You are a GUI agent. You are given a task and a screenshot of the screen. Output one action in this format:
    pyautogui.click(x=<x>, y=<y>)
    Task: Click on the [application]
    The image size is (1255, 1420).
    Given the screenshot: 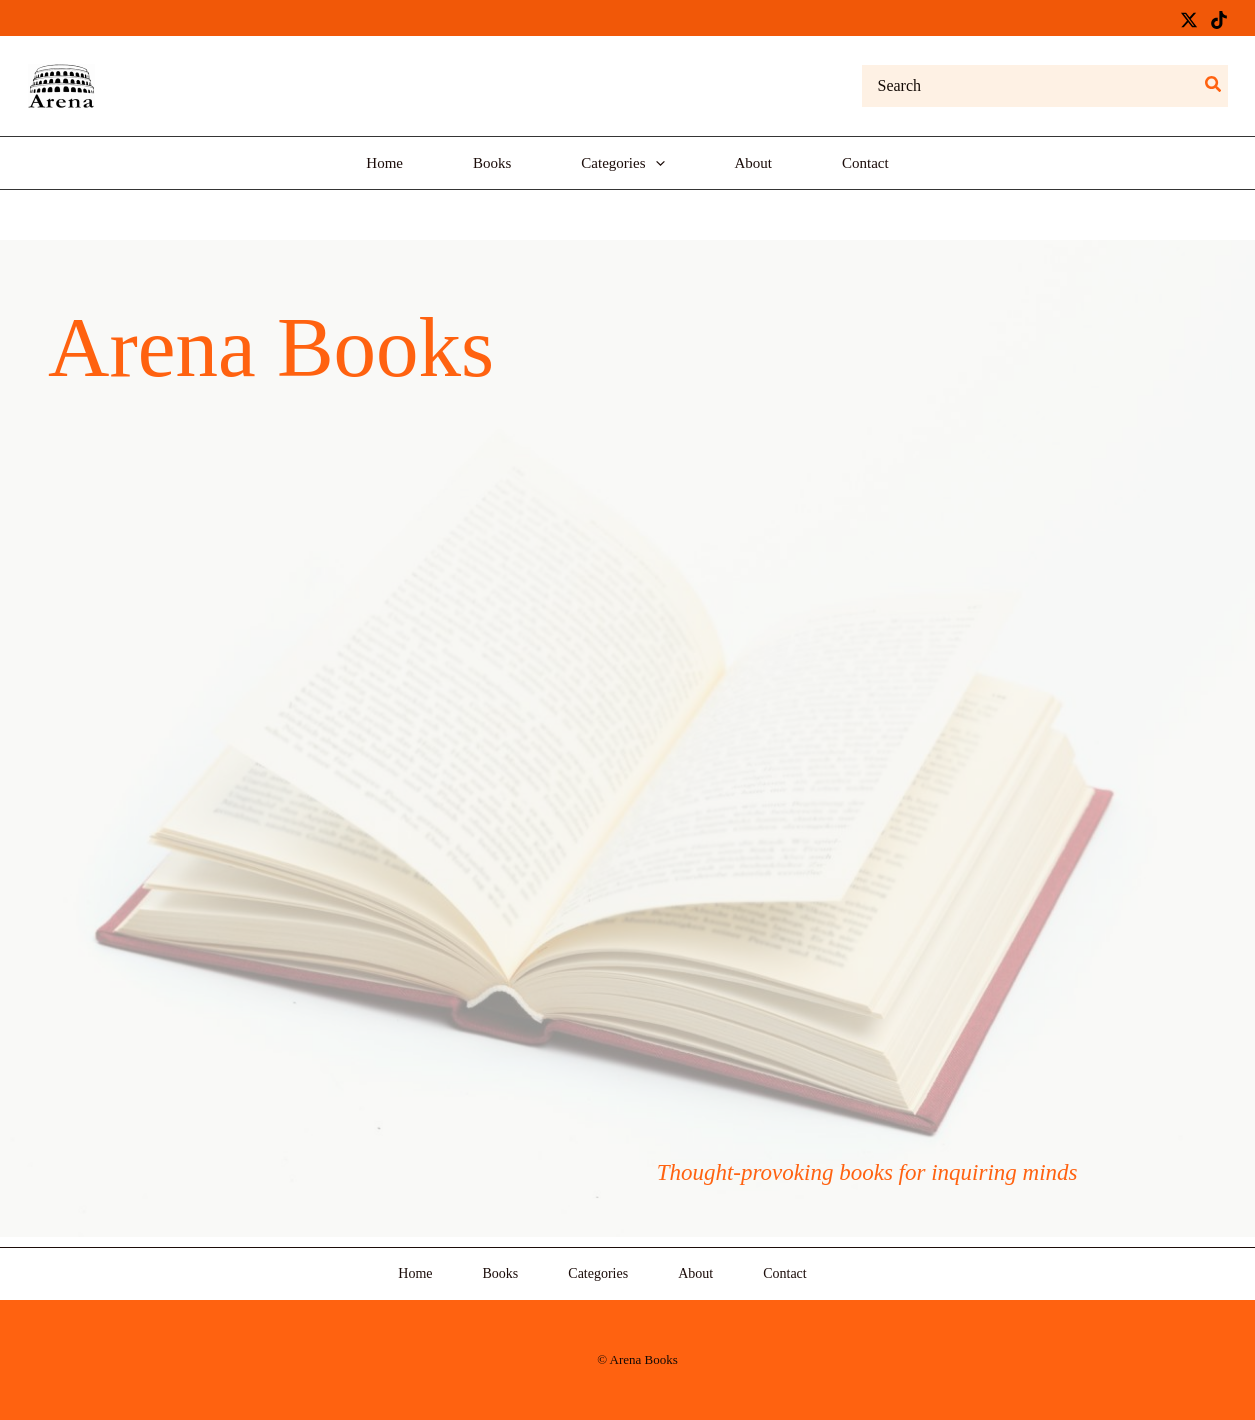 What is the action you would take?
    pyautogui.click(x=655, y=163)
    